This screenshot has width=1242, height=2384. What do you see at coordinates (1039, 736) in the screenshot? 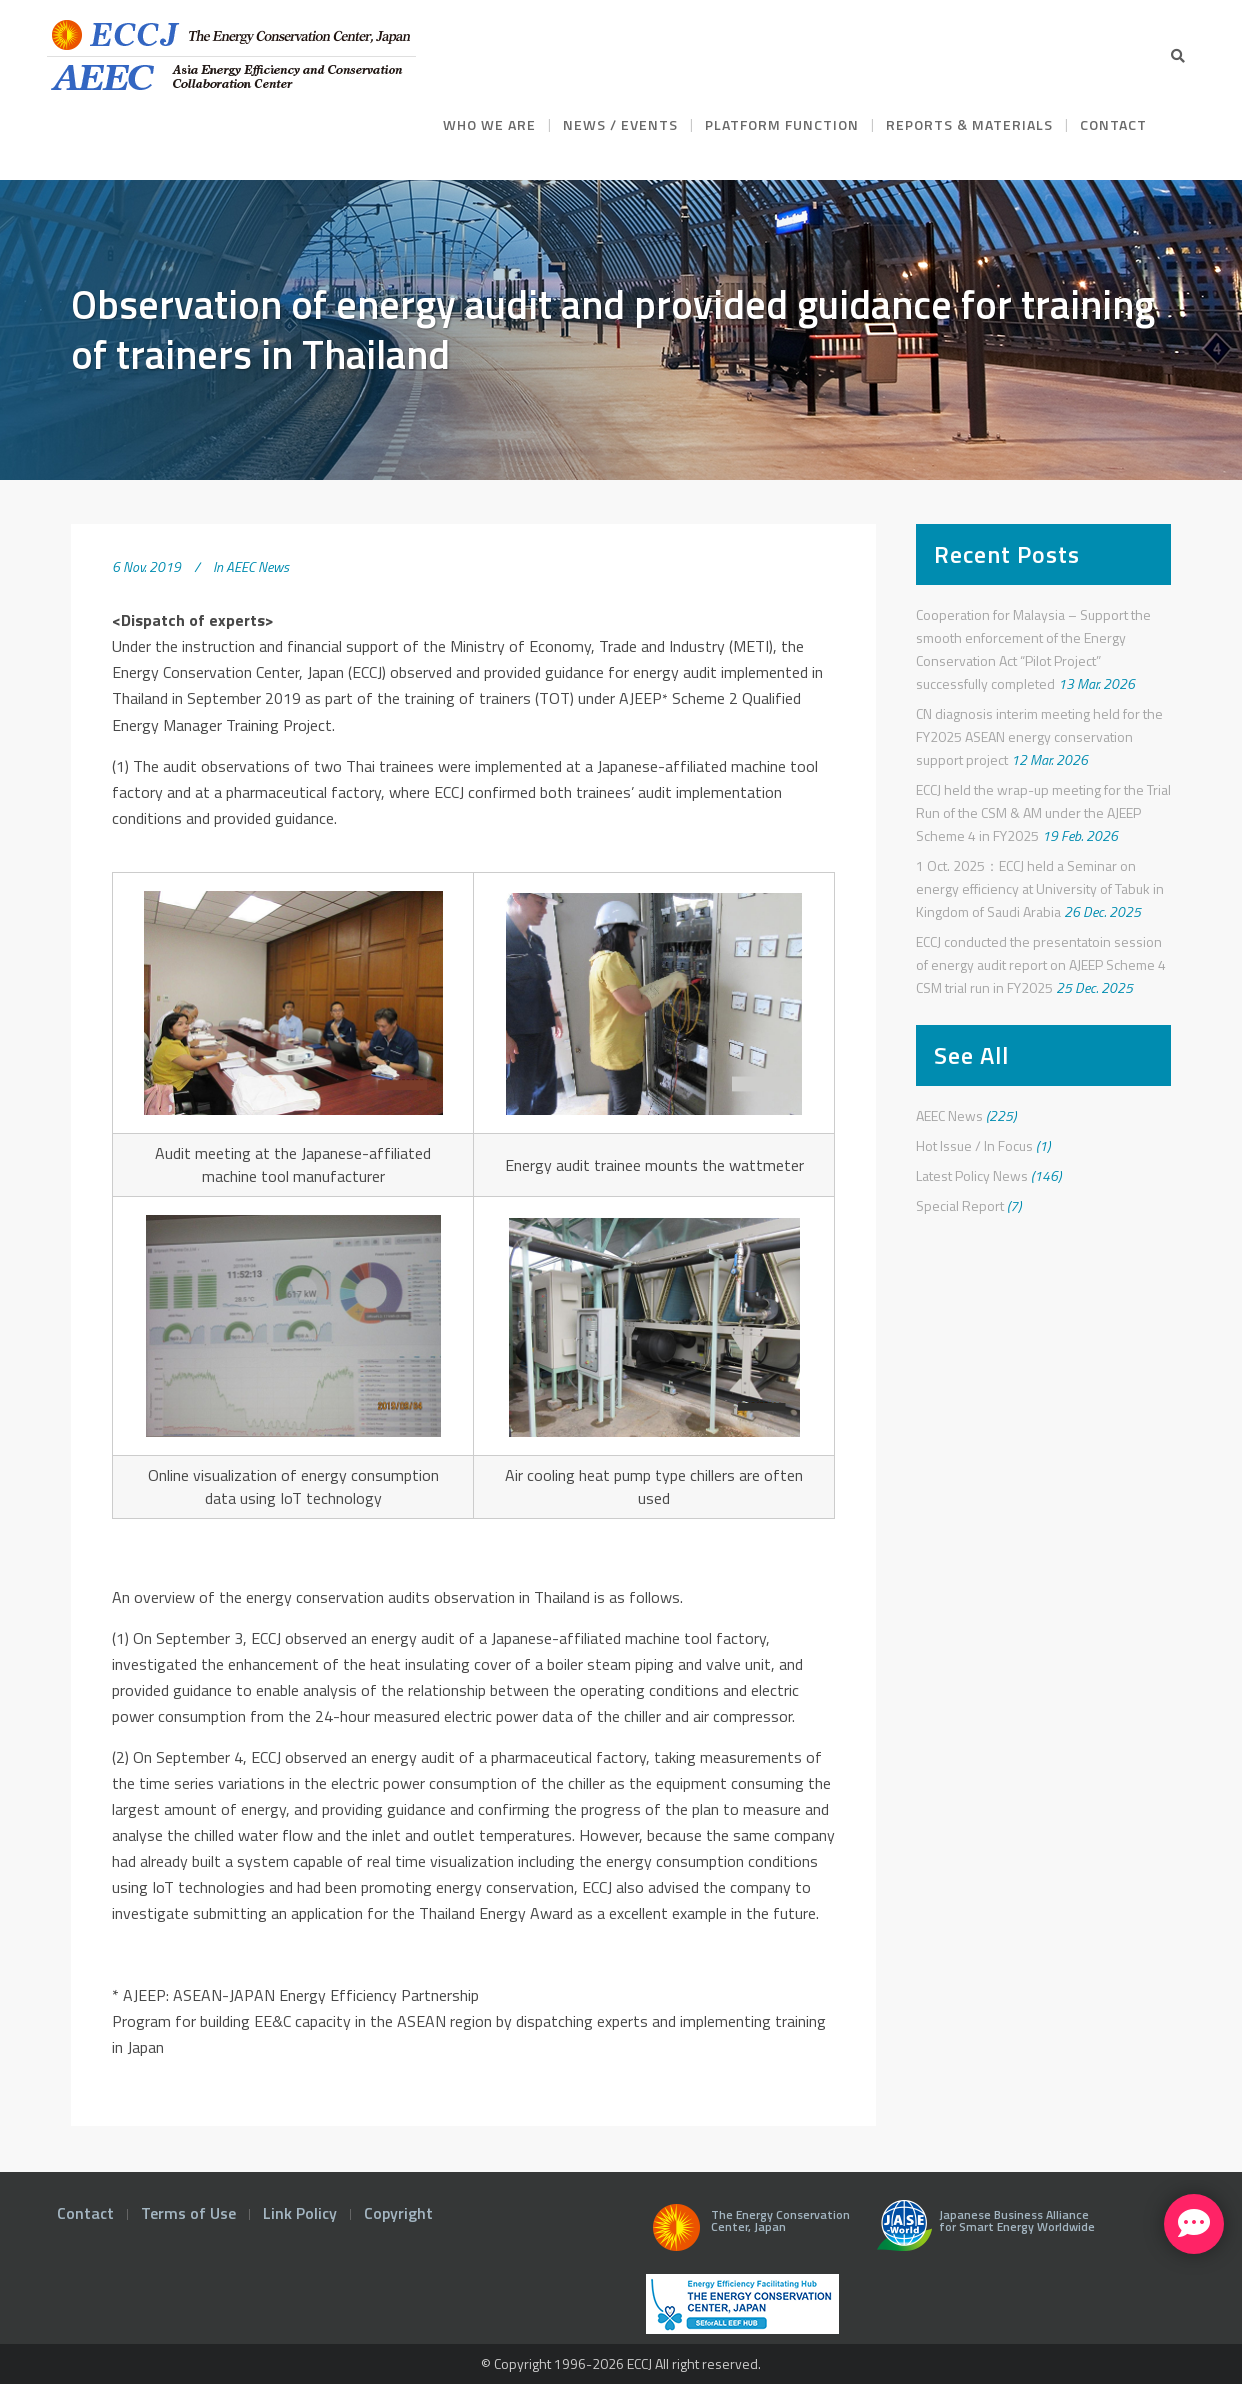
I see `CN diagnosis interim meeting held for the FY2025 ASEAN energy conservation support project` at bounding box center [1039, 736].